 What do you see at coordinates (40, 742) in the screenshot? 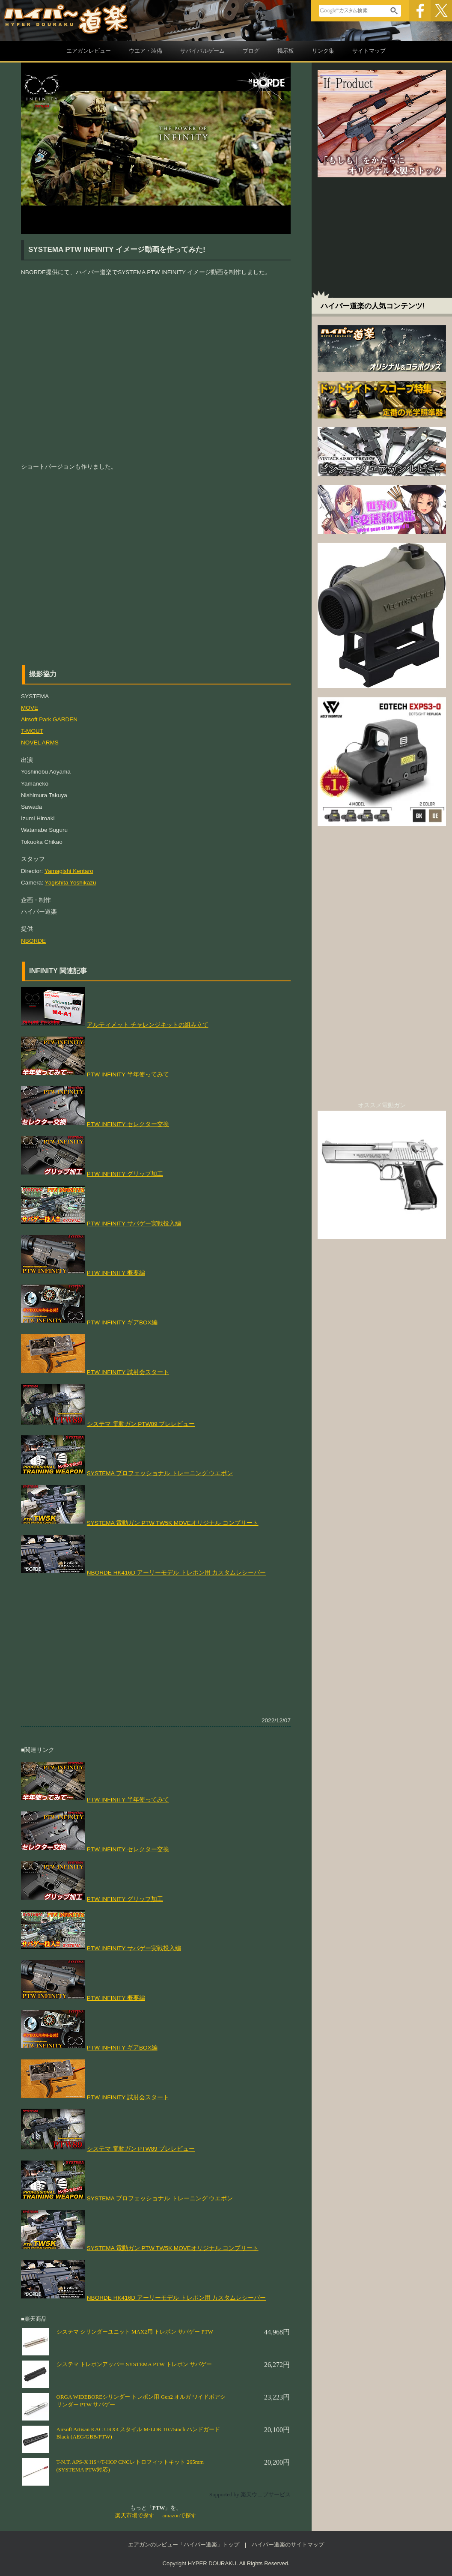
I see `NOVEL ARMS` at bounding box center [40, 742].